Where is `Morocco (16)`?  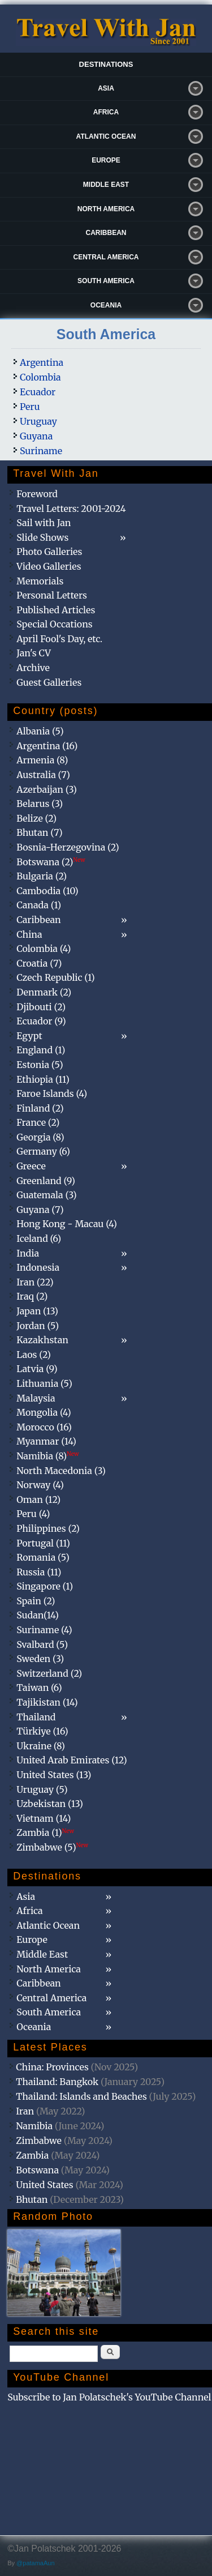
Morocco (16) is located at coordinates (44, 1427).